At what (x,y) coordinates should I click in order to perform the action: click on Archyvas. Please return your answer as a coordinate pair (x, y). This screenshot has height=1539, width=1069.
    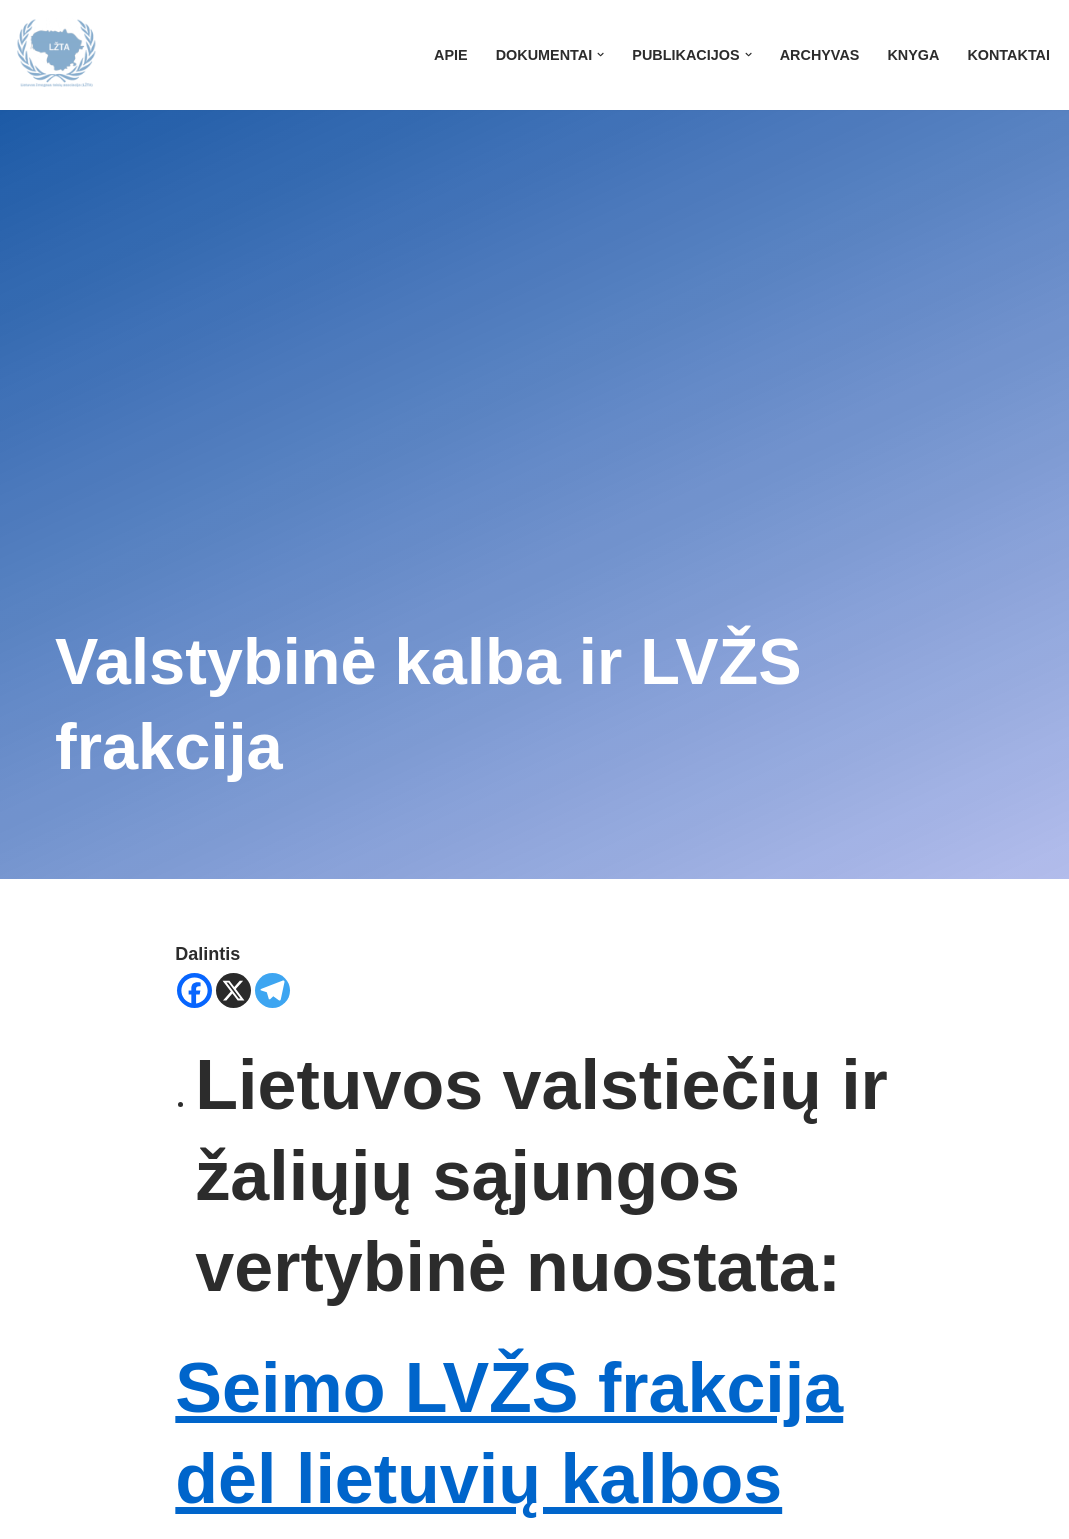
    Looking at the image, I should click on (820, 55).